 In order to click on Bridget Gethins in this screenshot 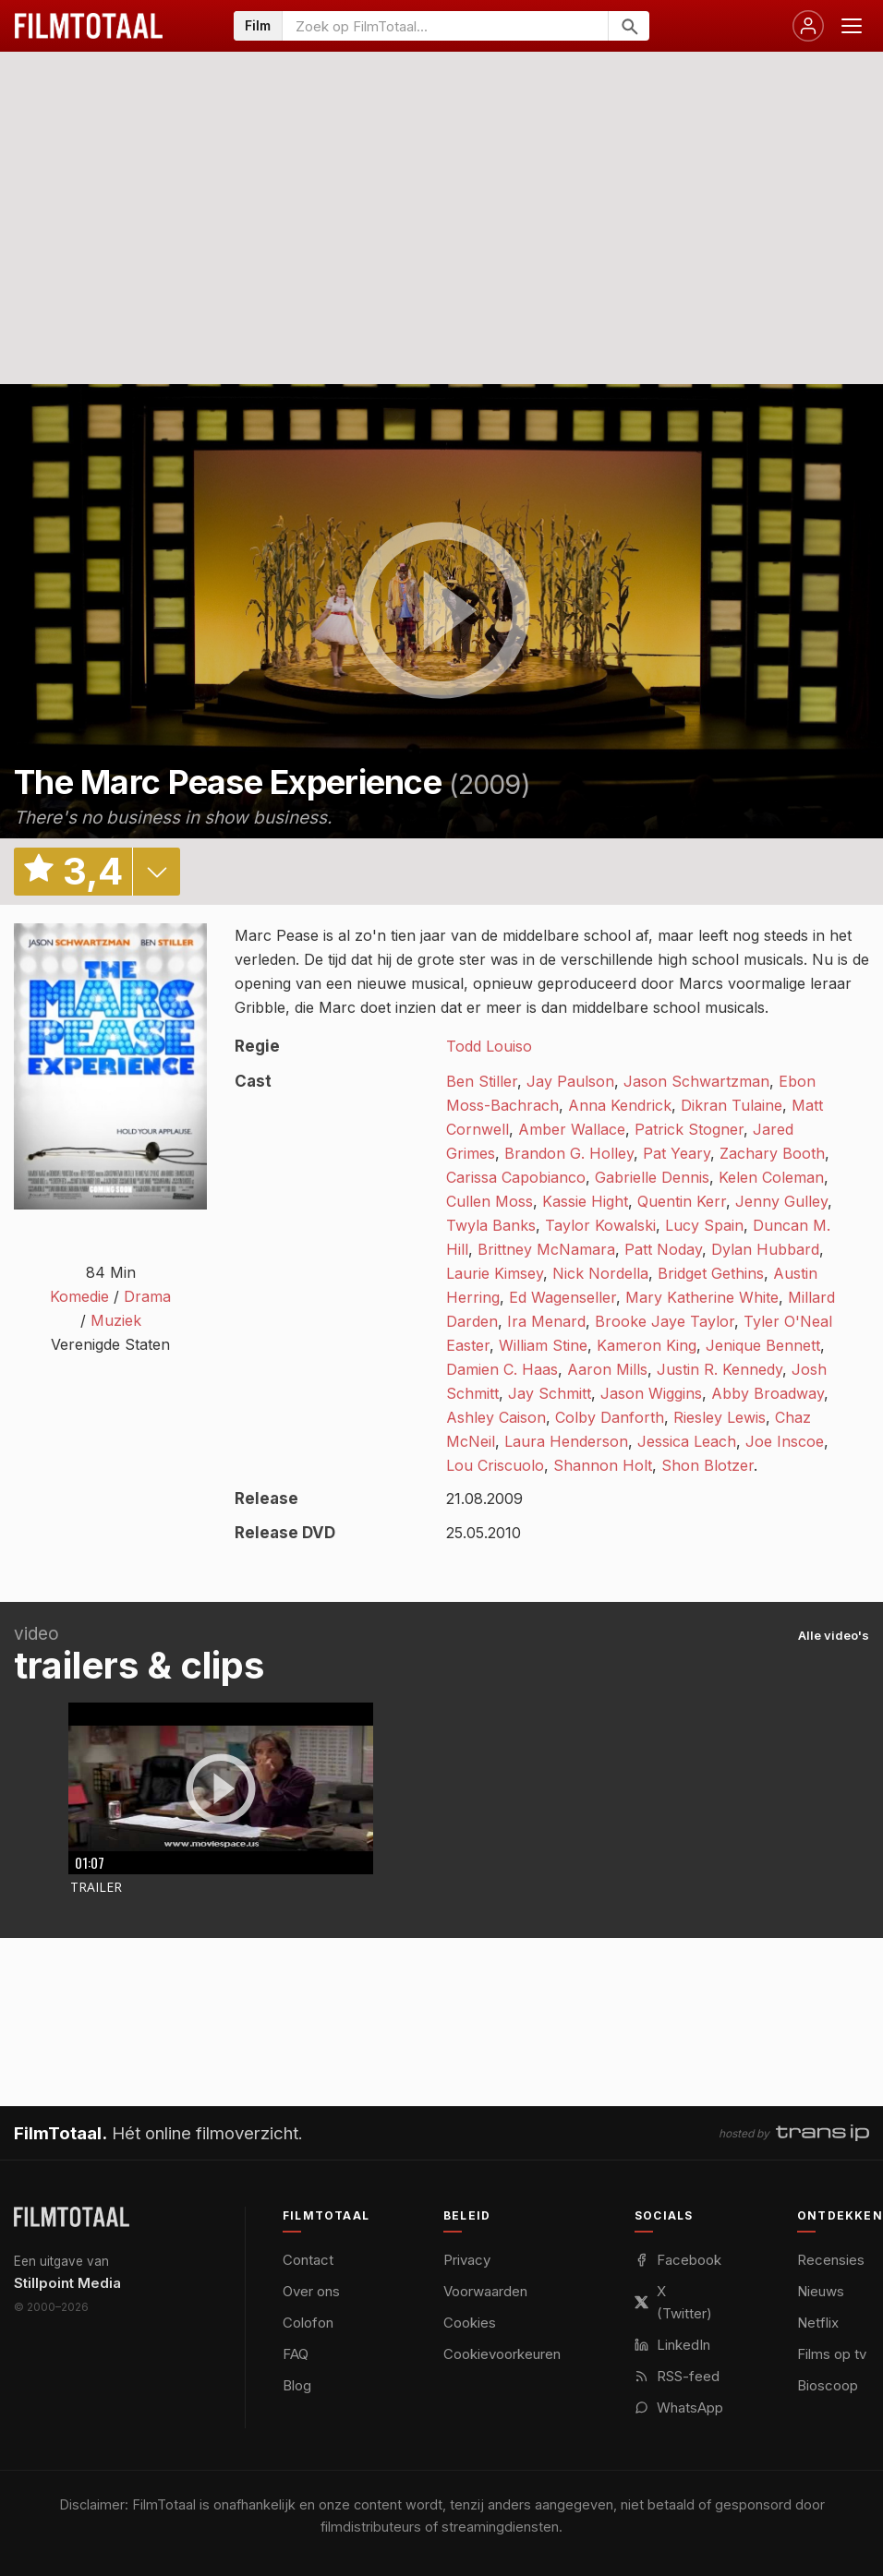, I will do `click(711, 1273)`.